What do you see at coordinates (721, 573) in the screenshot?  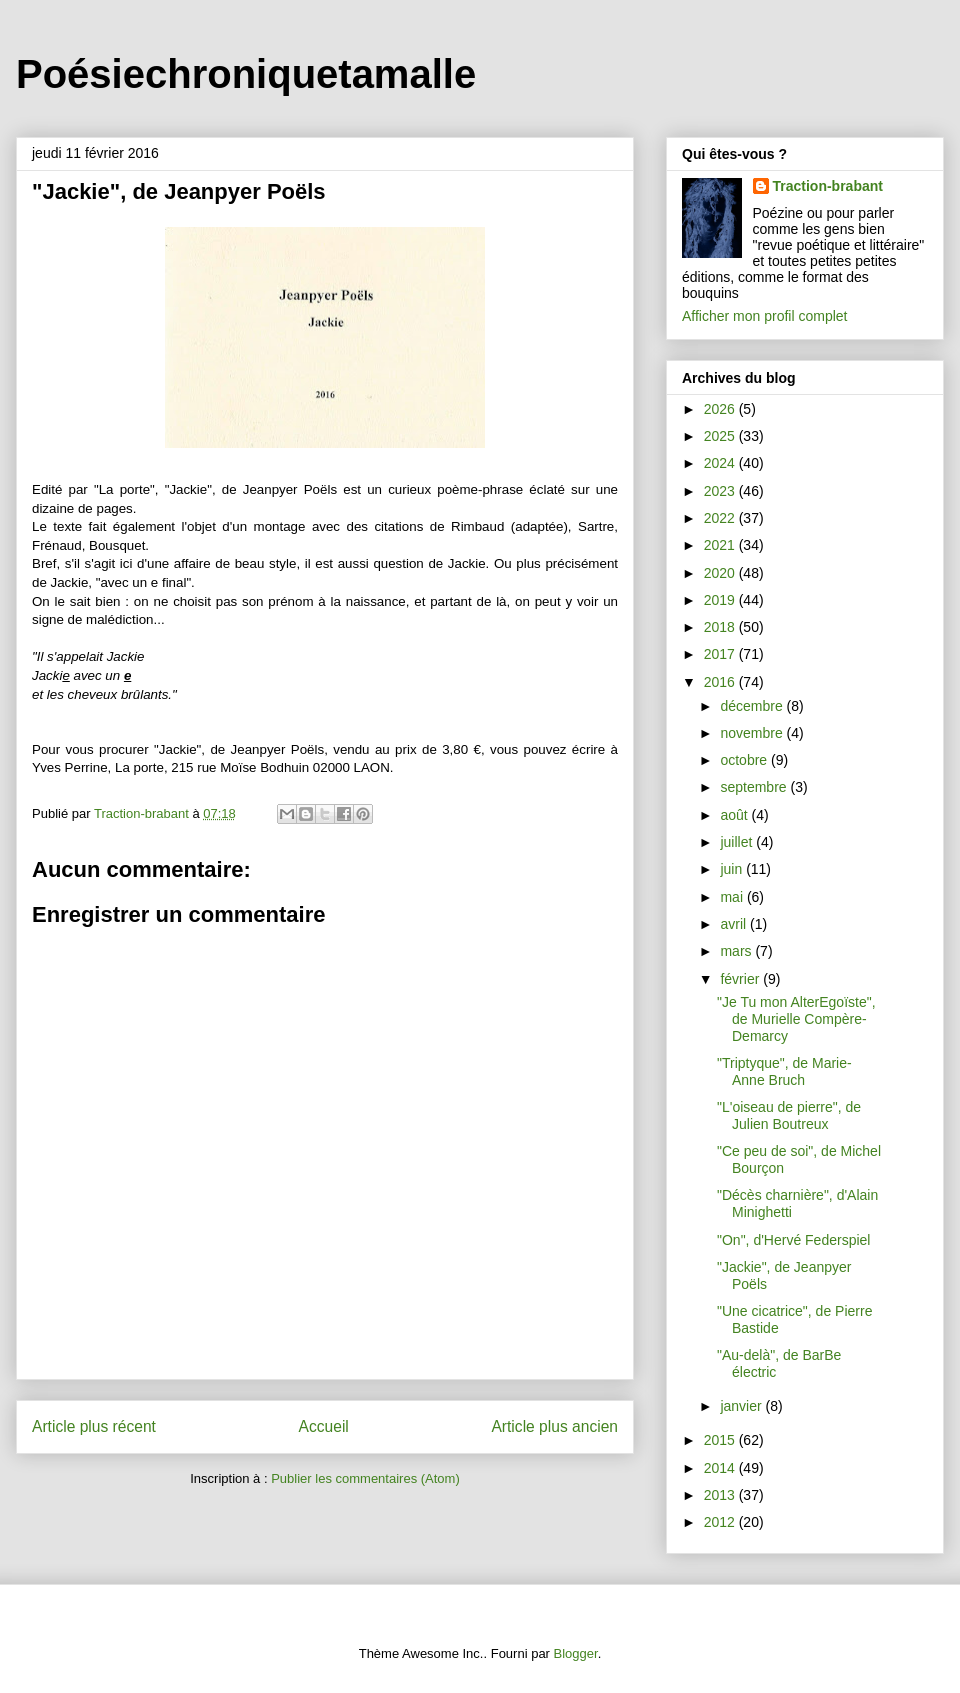 I see `2020` at bounding box center [721, 573].